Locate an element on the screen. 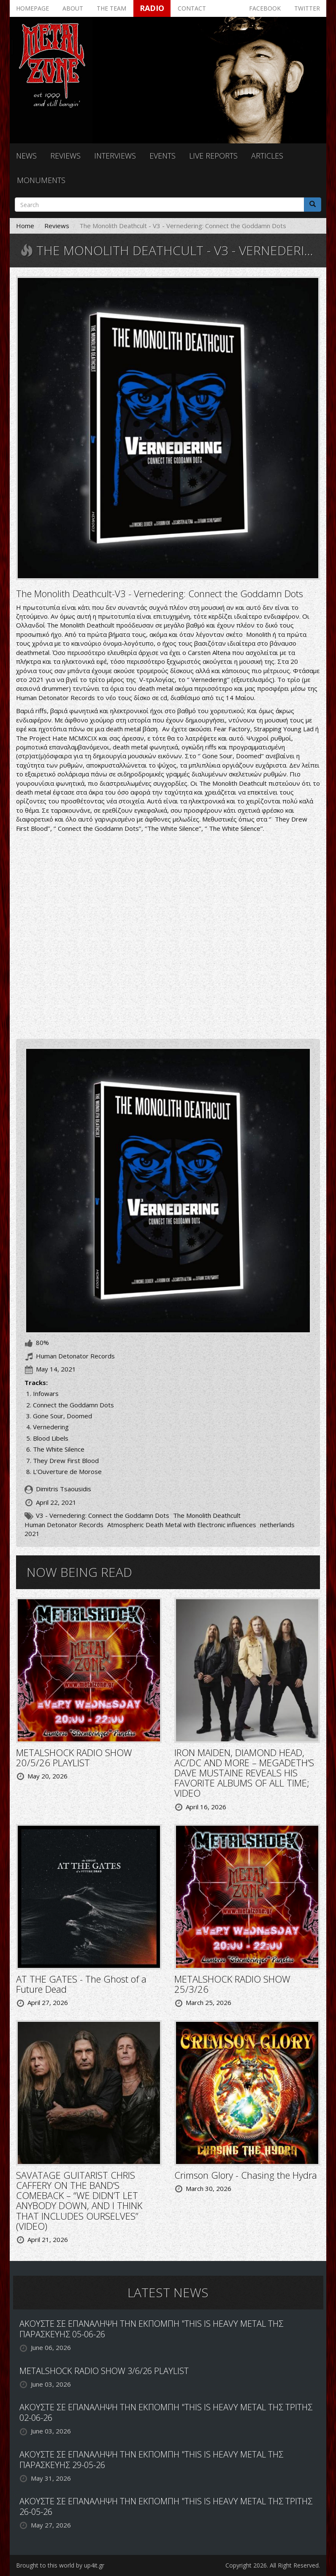 Image resolution: width=336 pixels, height=2576 pixels. netherlands is located at coordinates (277, 1524).